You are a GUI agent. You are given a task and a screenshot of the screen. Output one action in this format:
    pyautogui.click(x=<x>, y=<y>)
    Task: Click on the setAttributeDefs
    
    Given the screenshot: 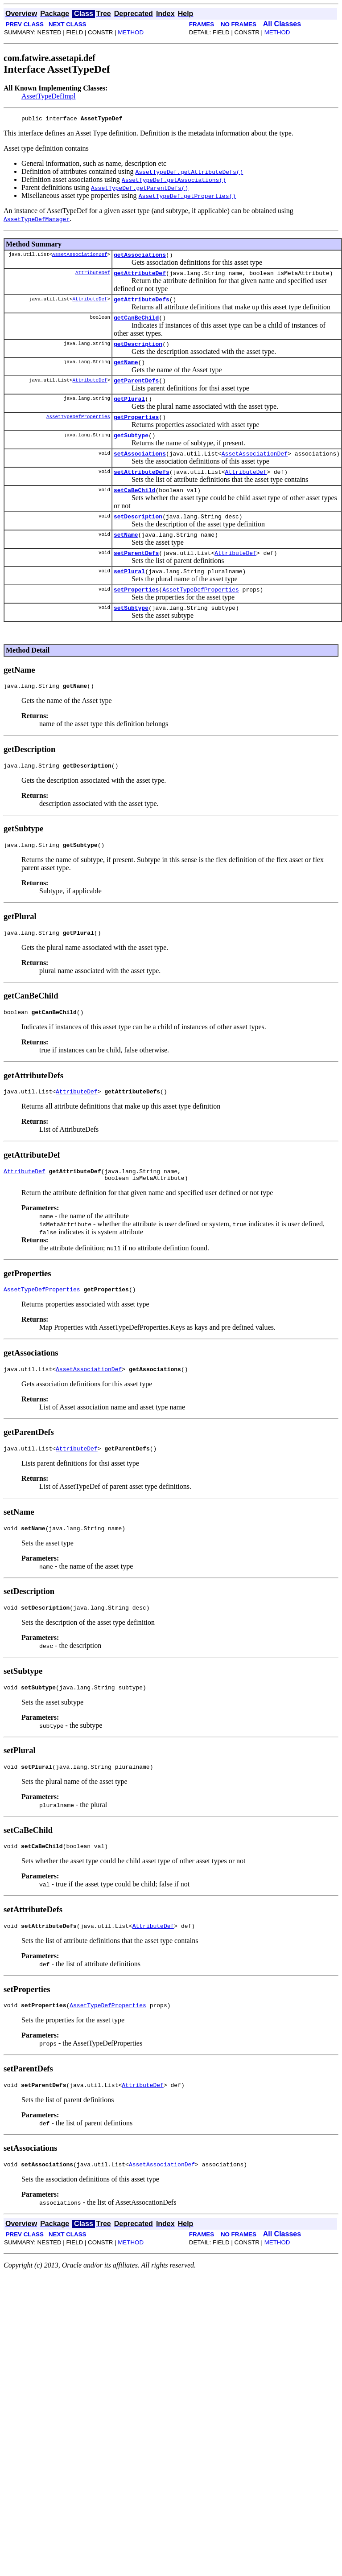 What is the action you would take?
    pyautogui.click(x=141, y=489)
    